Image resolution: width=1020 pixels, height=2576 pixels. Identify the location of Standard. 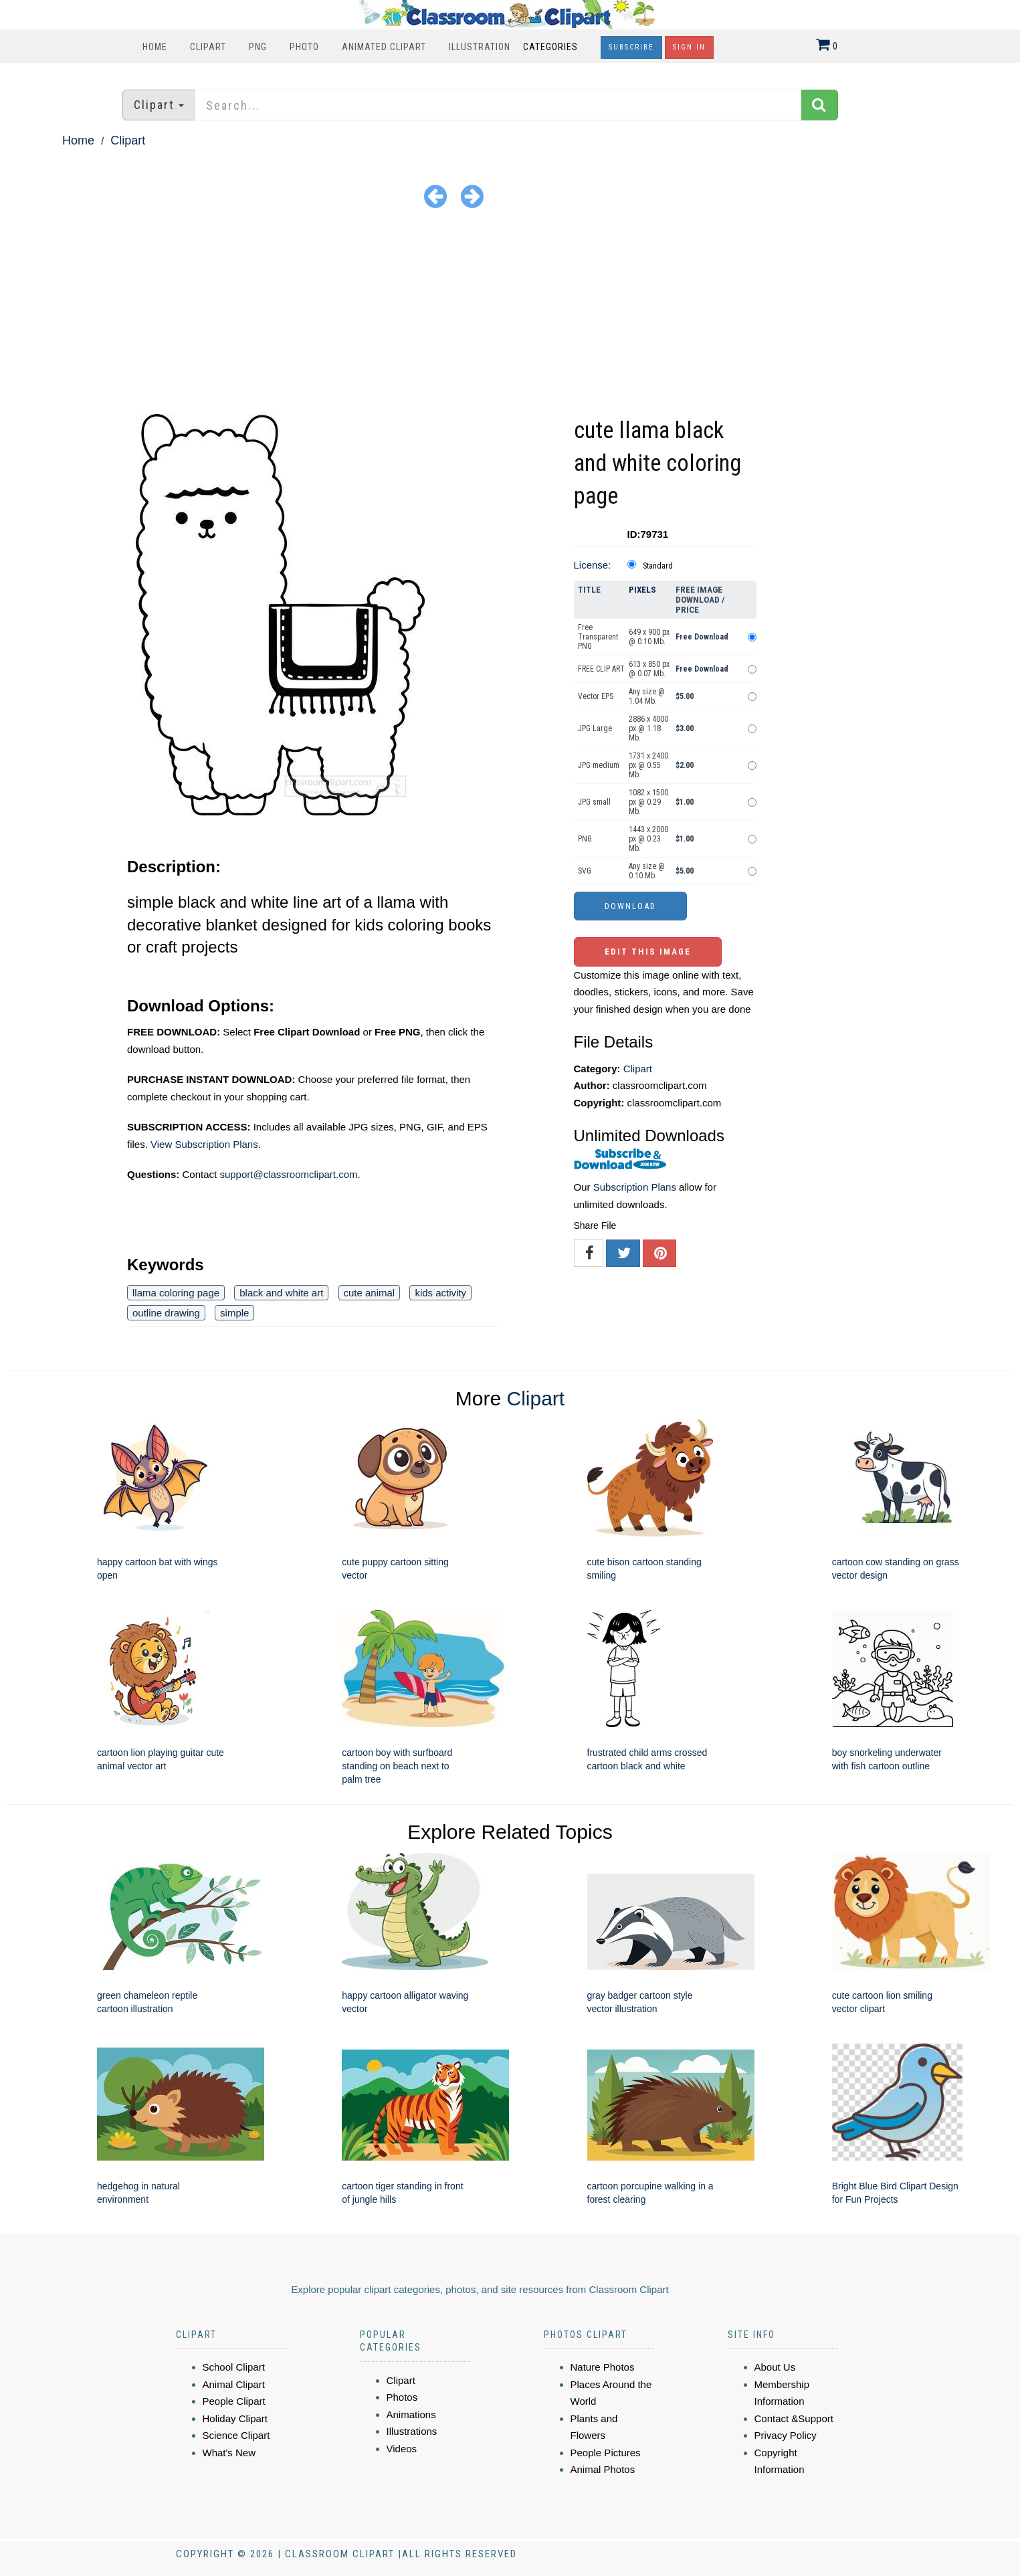
(658, 566).